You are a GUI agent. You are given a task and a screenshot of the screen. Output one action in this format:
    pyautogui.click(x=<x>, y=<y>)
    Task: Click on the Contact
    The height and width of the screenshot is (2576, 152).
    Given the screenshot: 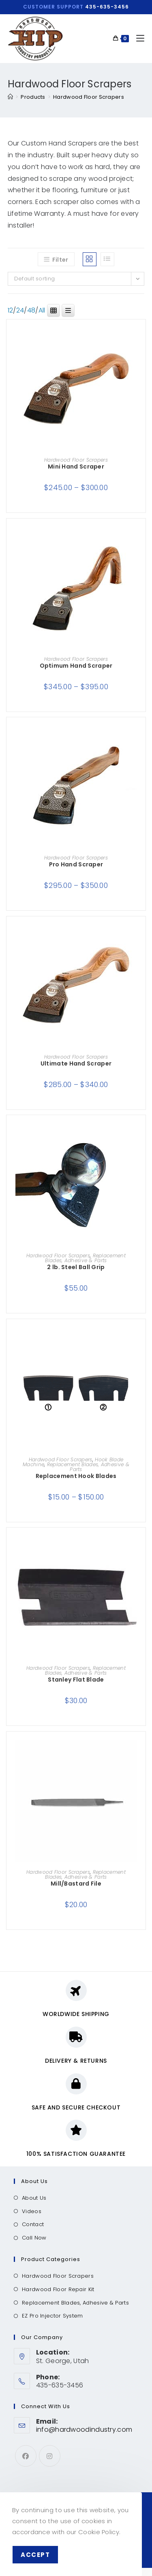 What is the action you would take?
    pyautogui.click(x=33, y=2224)
    